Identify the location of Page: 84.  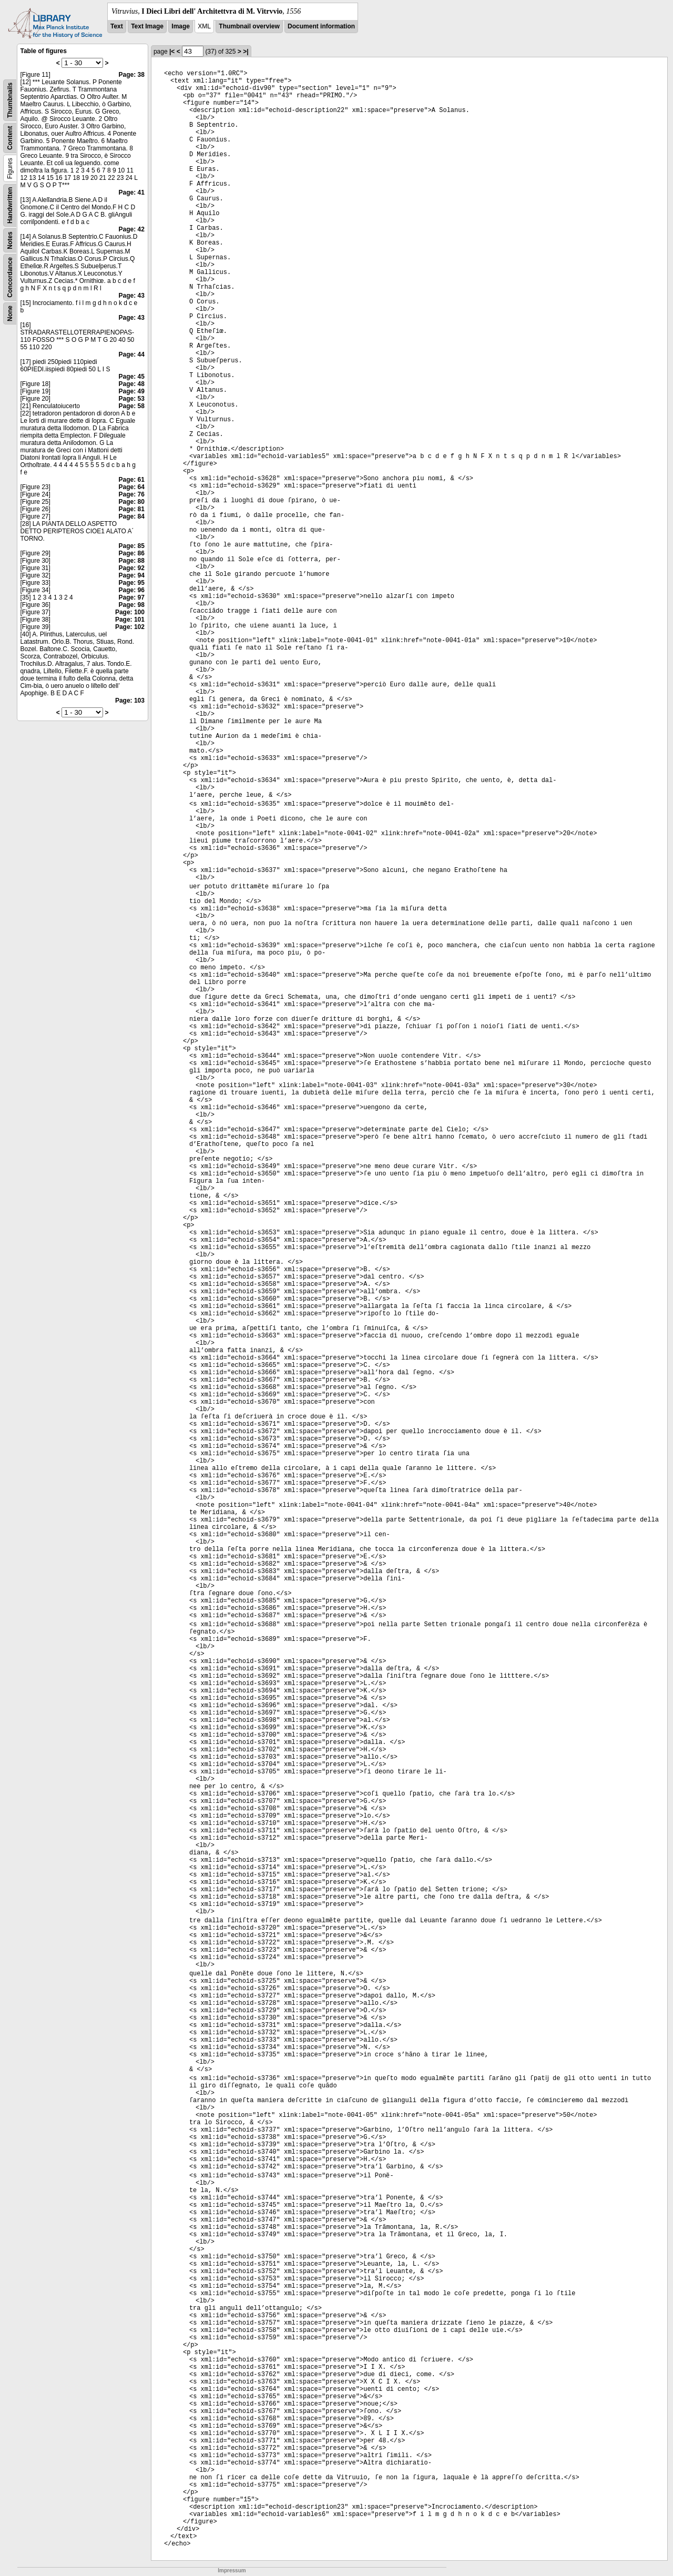
(132, 516).